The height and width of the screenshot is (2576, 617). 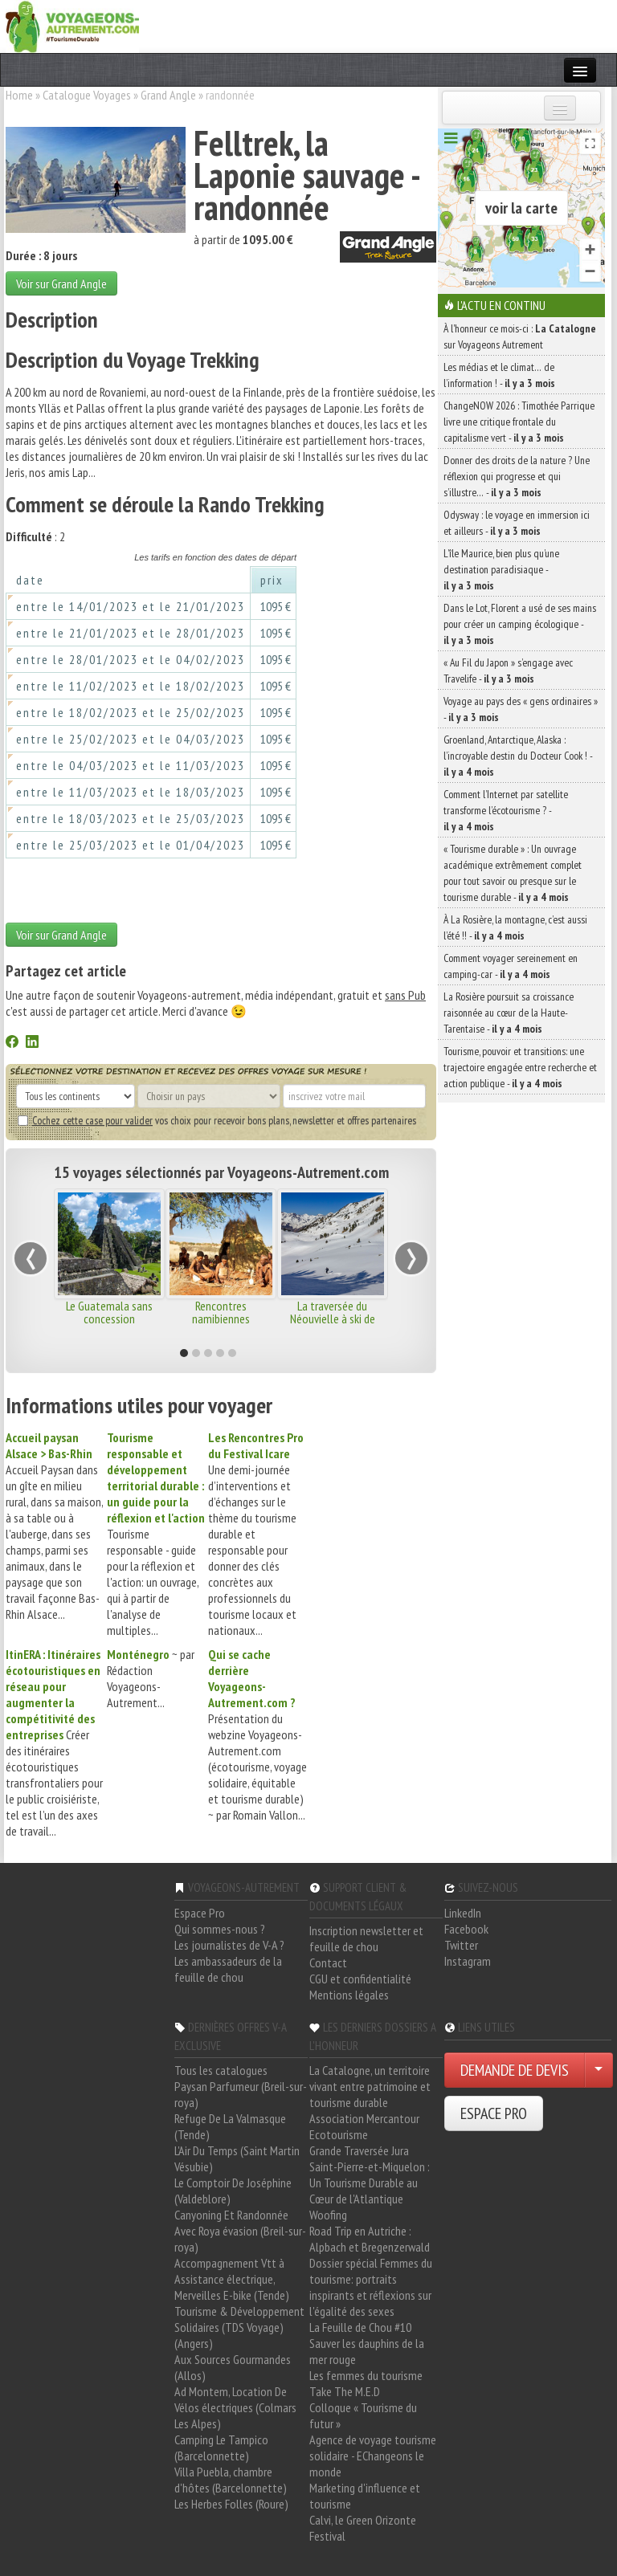 I want to click on Woofing, so click(x=328, y=2215).